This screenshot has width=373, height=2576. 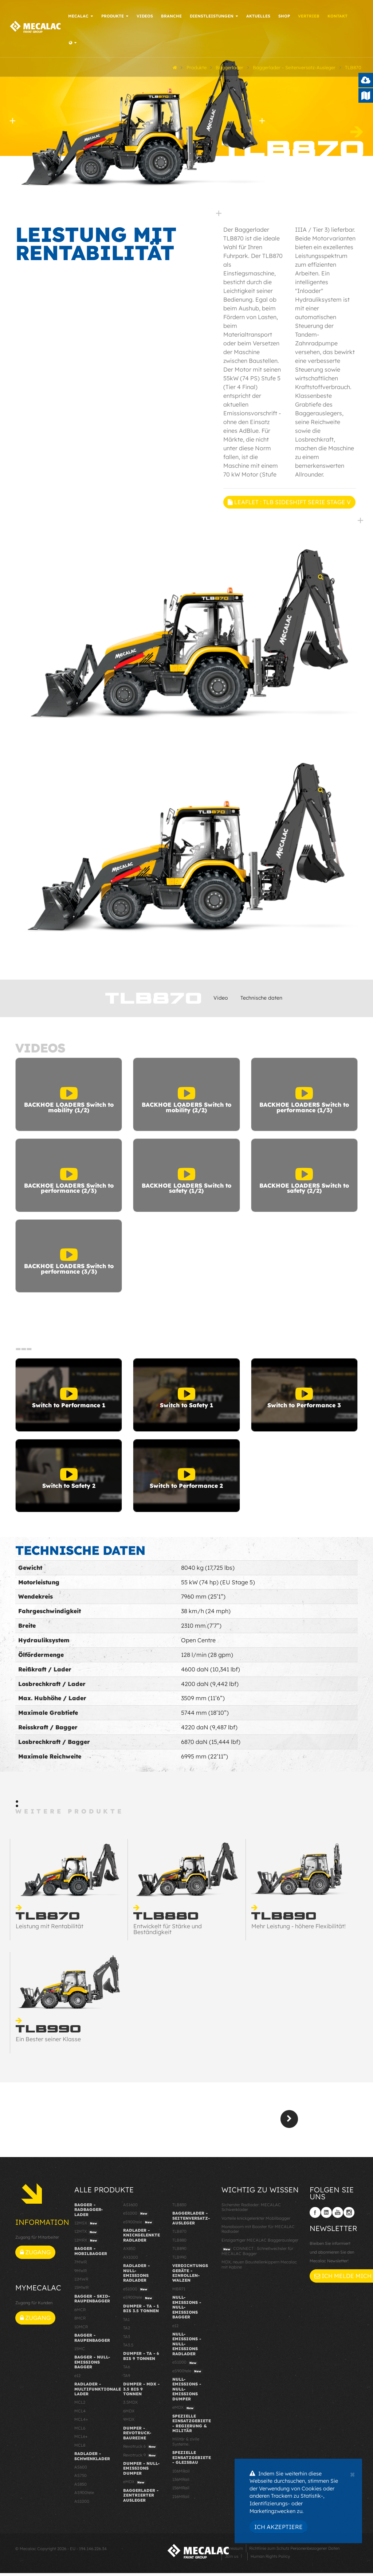 What do you see at coordinates (179, 2251) in the screenshot?
I see `TLB890` at bounding box center [179, 2251].